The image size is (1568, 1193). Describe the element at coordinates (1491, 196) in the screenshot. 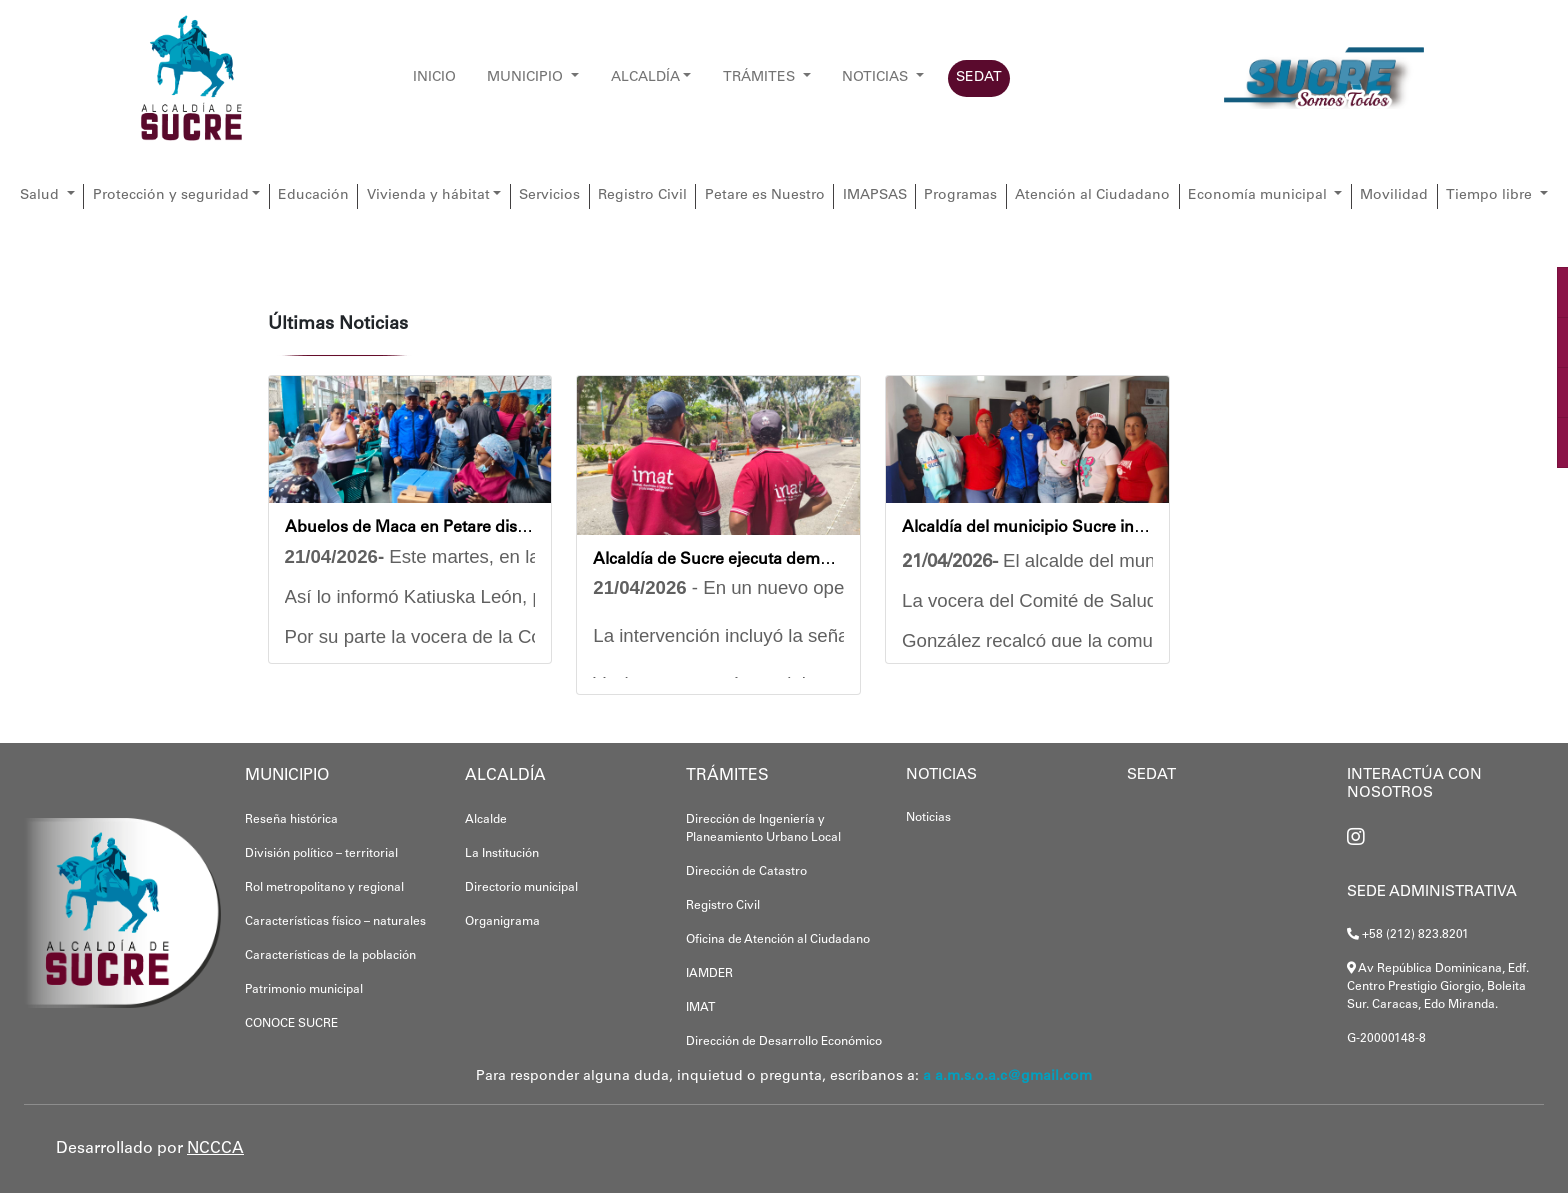

I see `Tiempo libre [button]` at that location.